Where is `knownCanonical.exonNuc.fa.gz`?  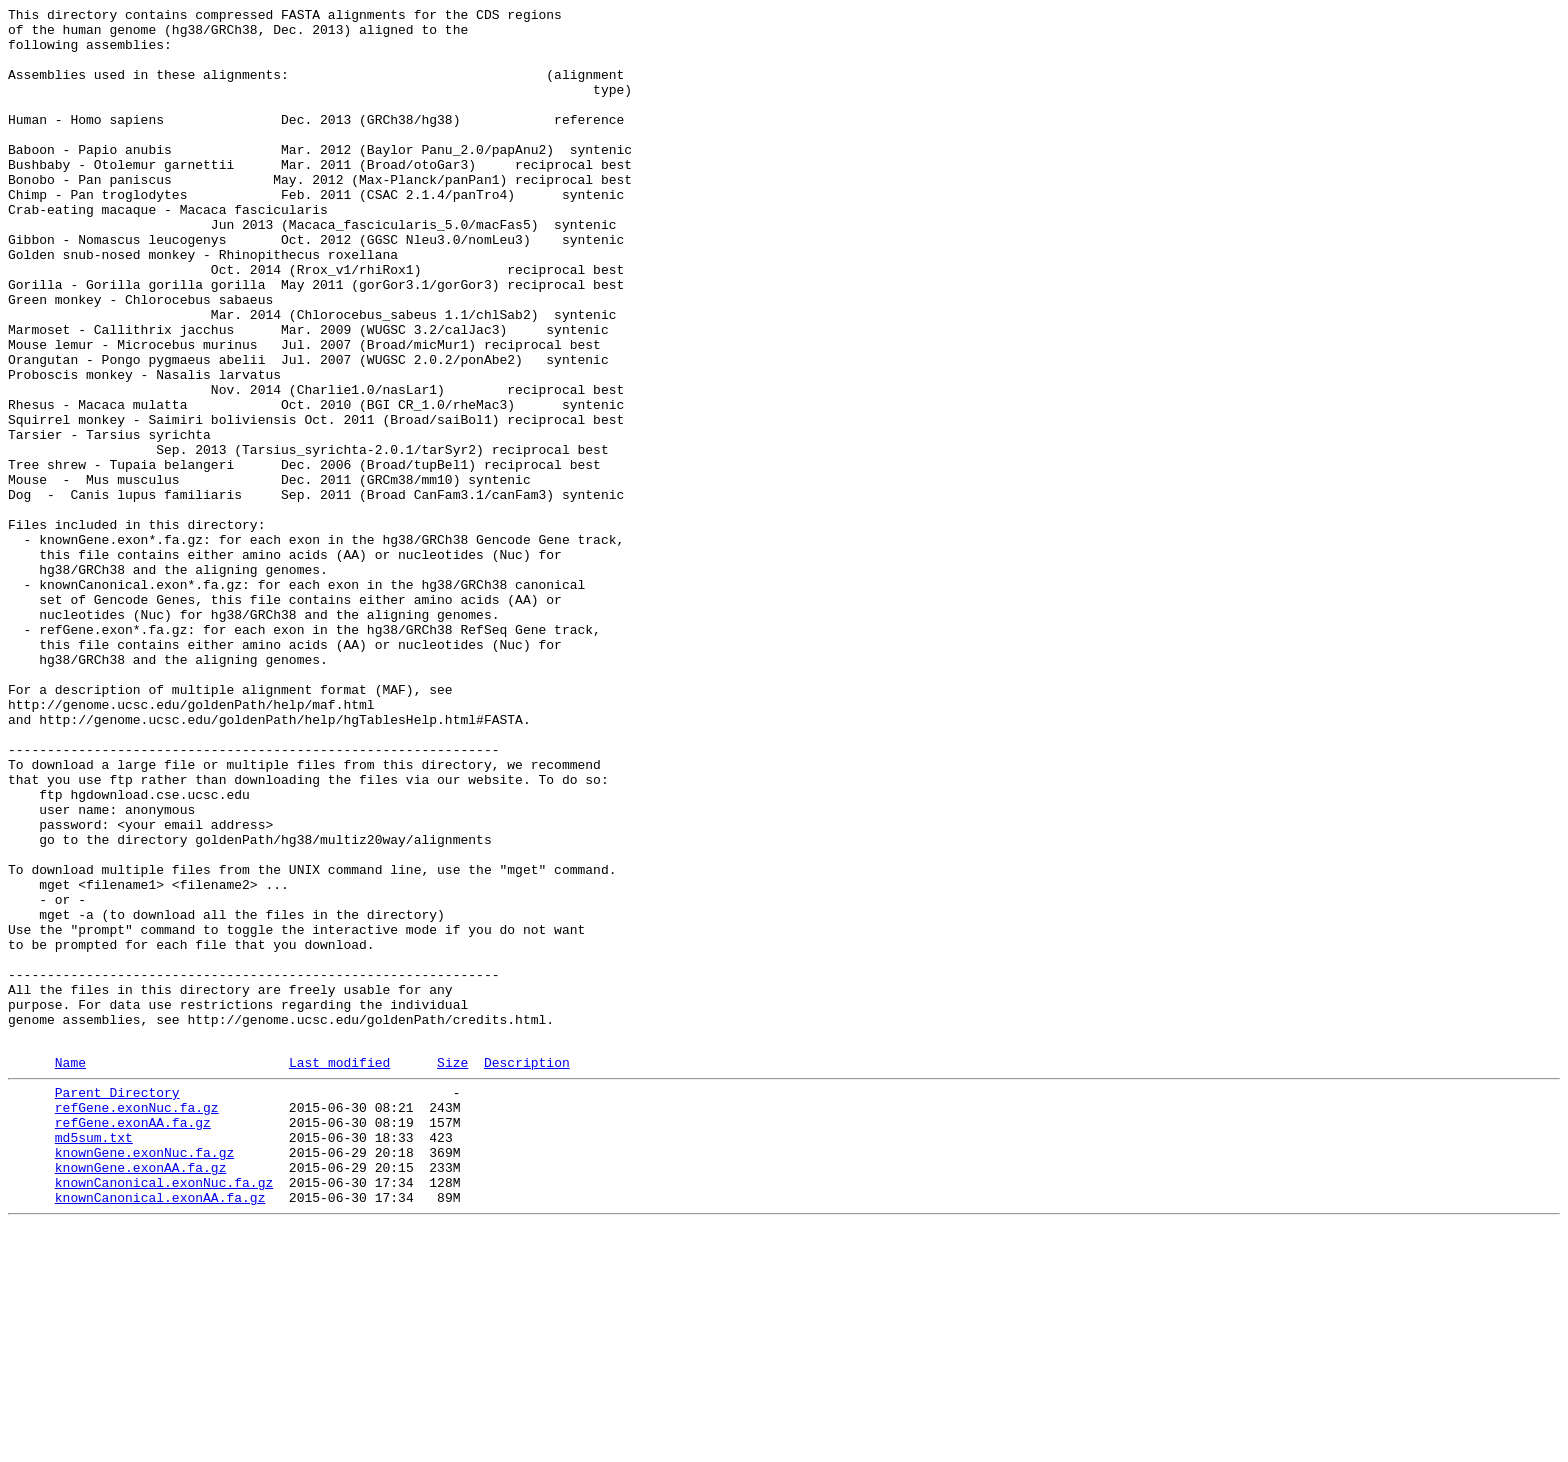 knownCanonical.exonNuc.fa.gz is located at coordinates (164, 1413).